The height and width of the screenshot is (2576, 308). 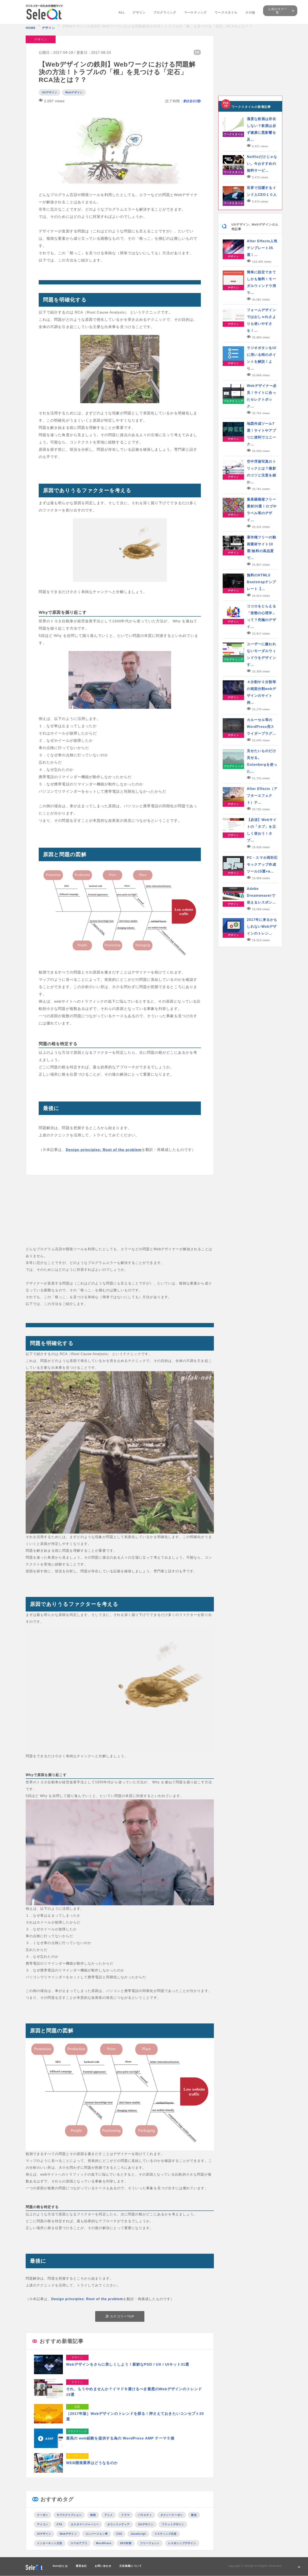 I want to click on Webデザイン, so click(x=74, y=92).